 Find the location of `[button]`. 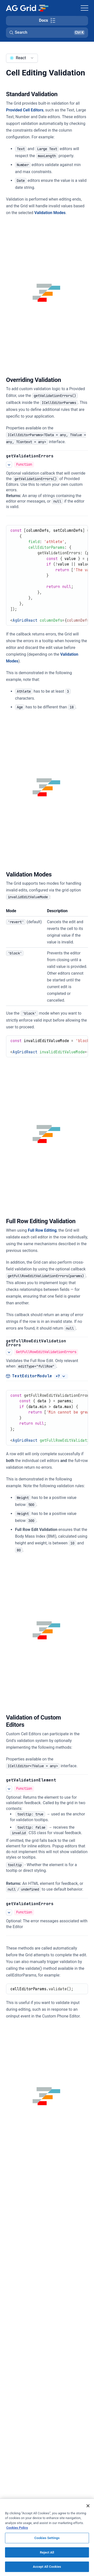

[button] is located at coordinates (47, 32).